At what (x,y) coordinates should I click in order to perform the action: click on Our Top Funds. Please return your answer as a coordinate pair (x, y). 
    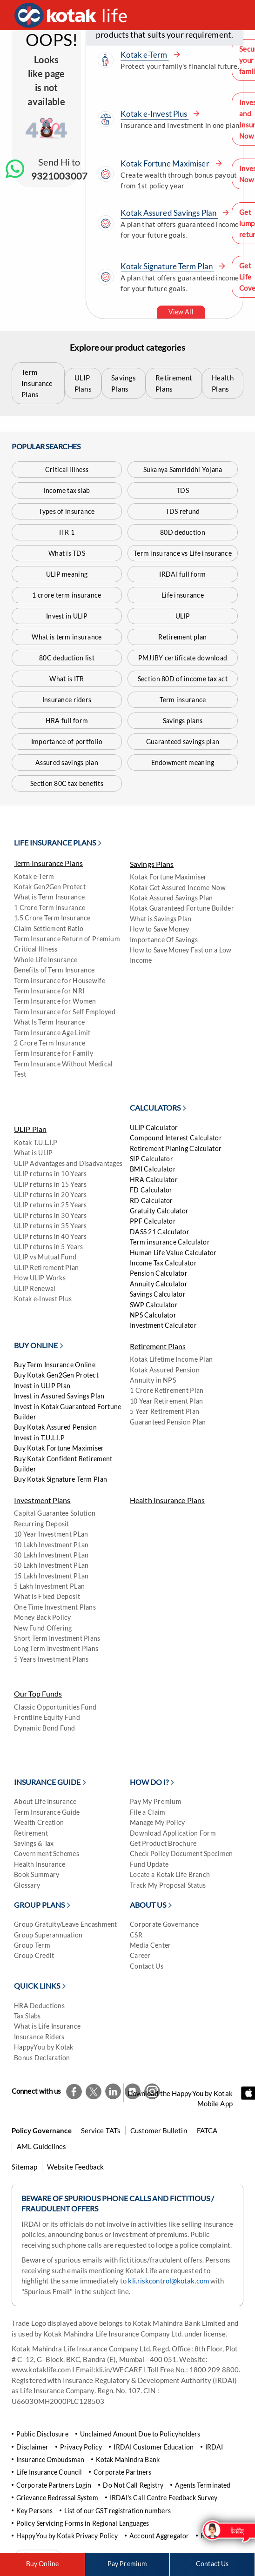
    Looking at the image, I should click on (38, 1693).